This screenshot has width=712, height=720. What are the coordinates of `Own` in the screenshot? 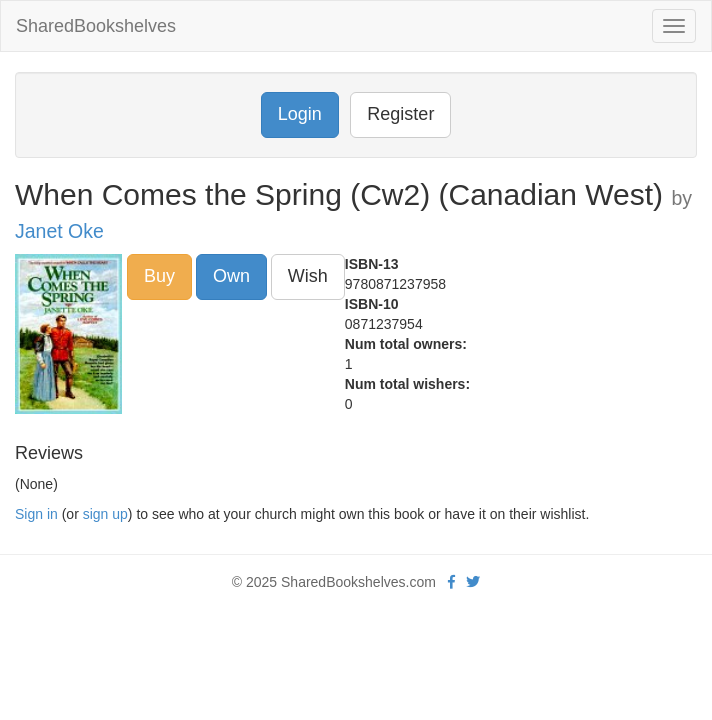 It's located at (231, 276).